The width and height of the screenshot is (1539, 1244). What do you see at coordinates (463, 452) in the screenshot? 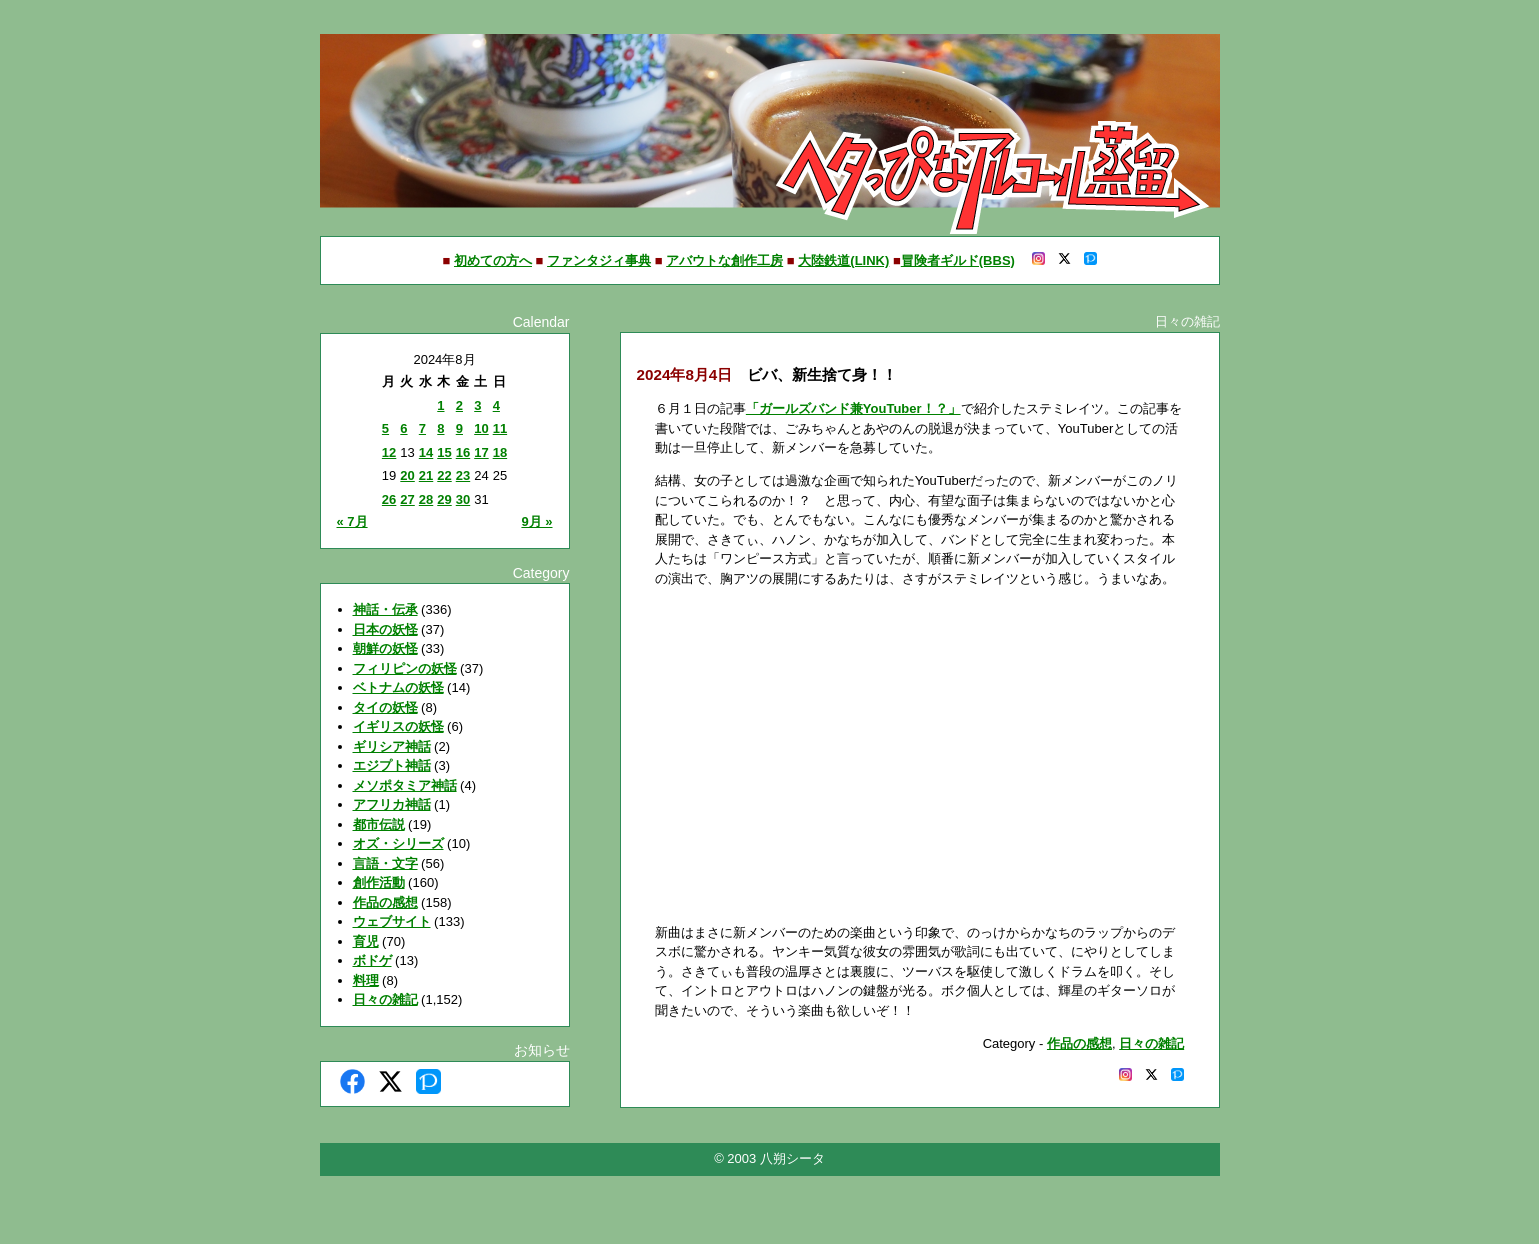
I see `16 [2024年8月16日 に投稿を公開]` at bounding box center [463, 452].